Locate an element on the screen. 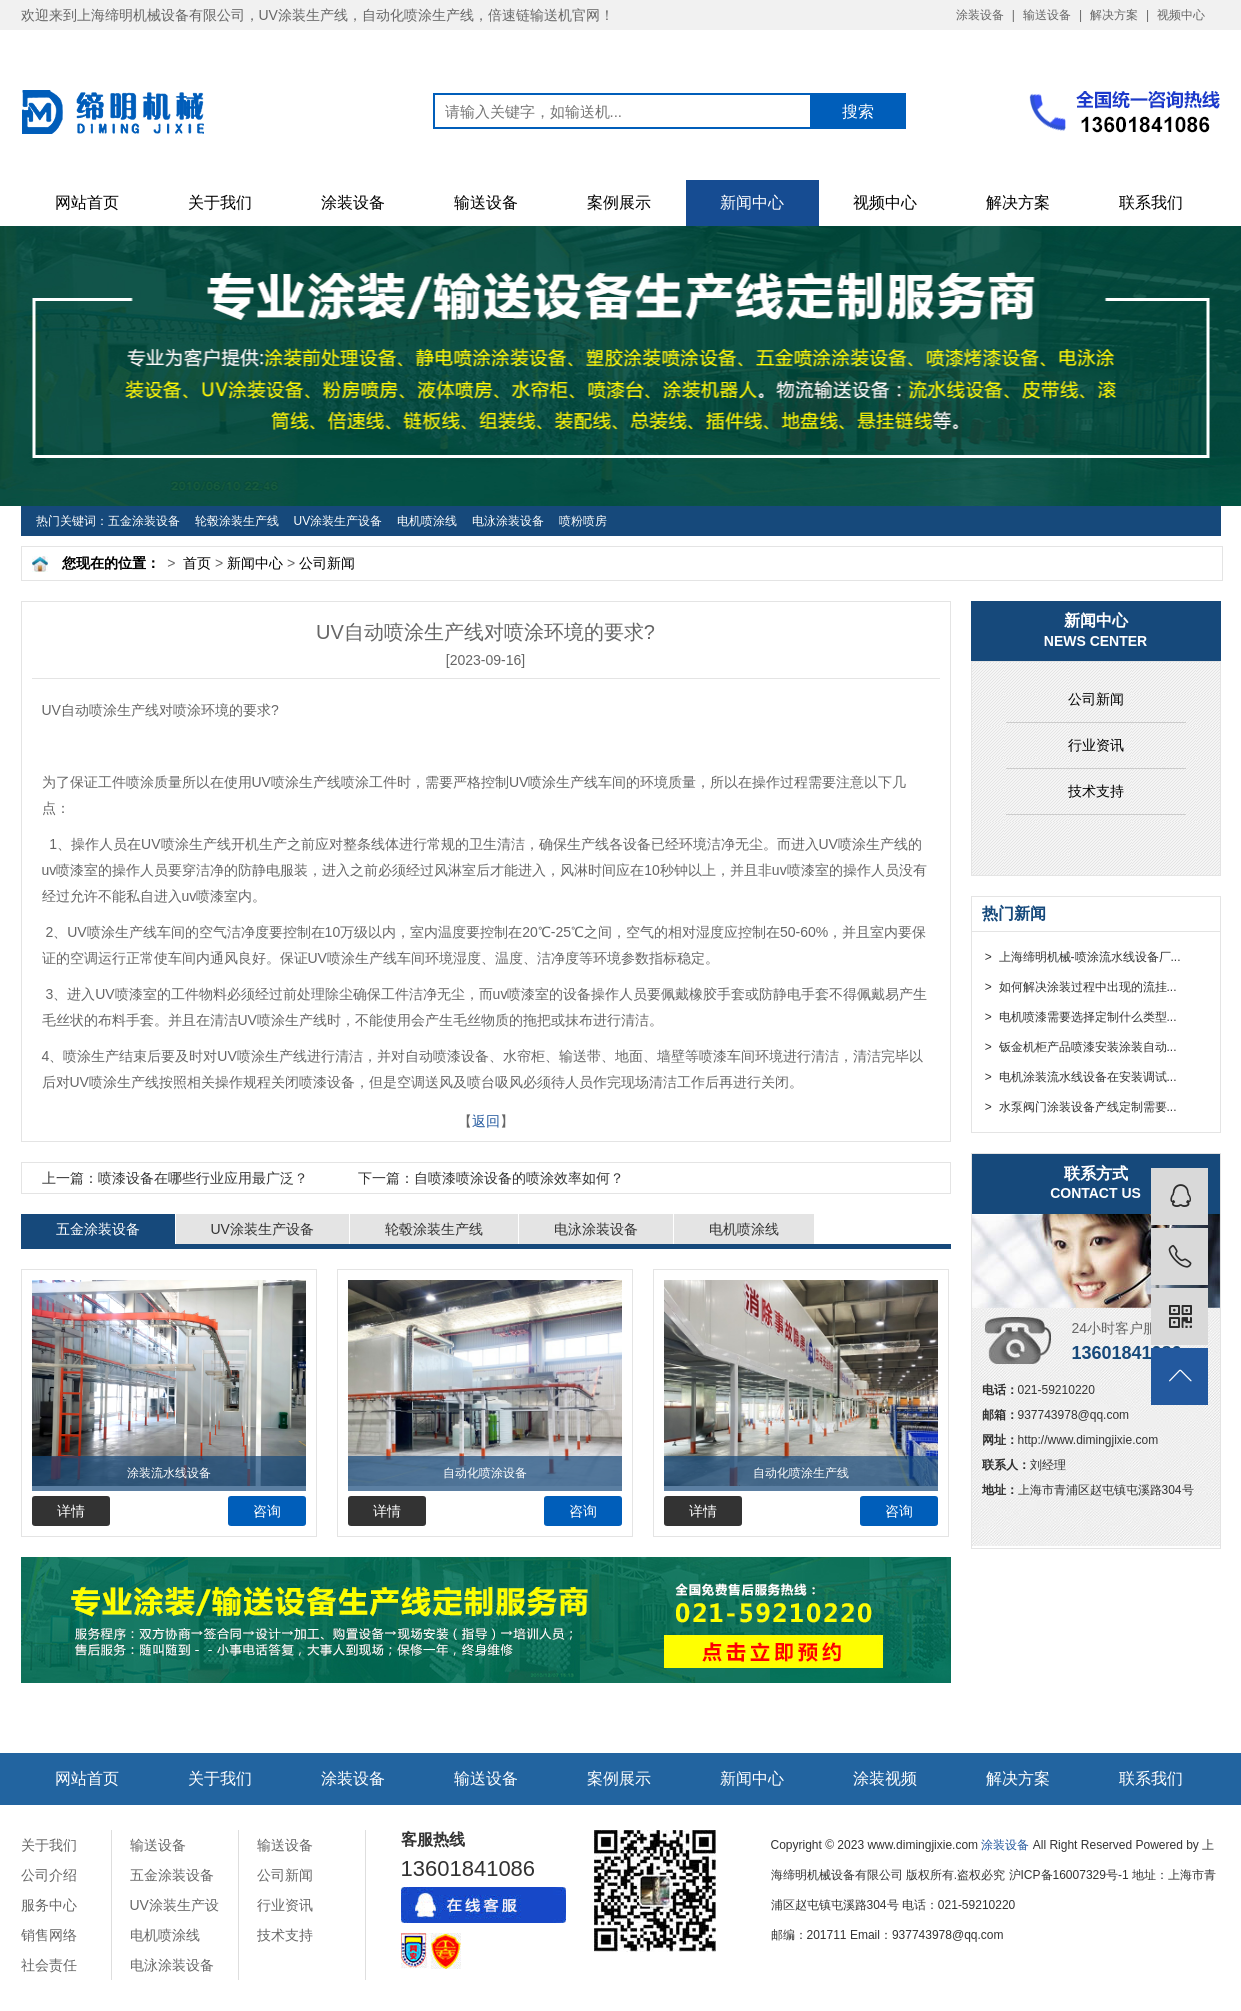 Image resolution: width=1241 pixels, height=2011 pixels. 喷粉喷房 is located at coordinates (583, 521).